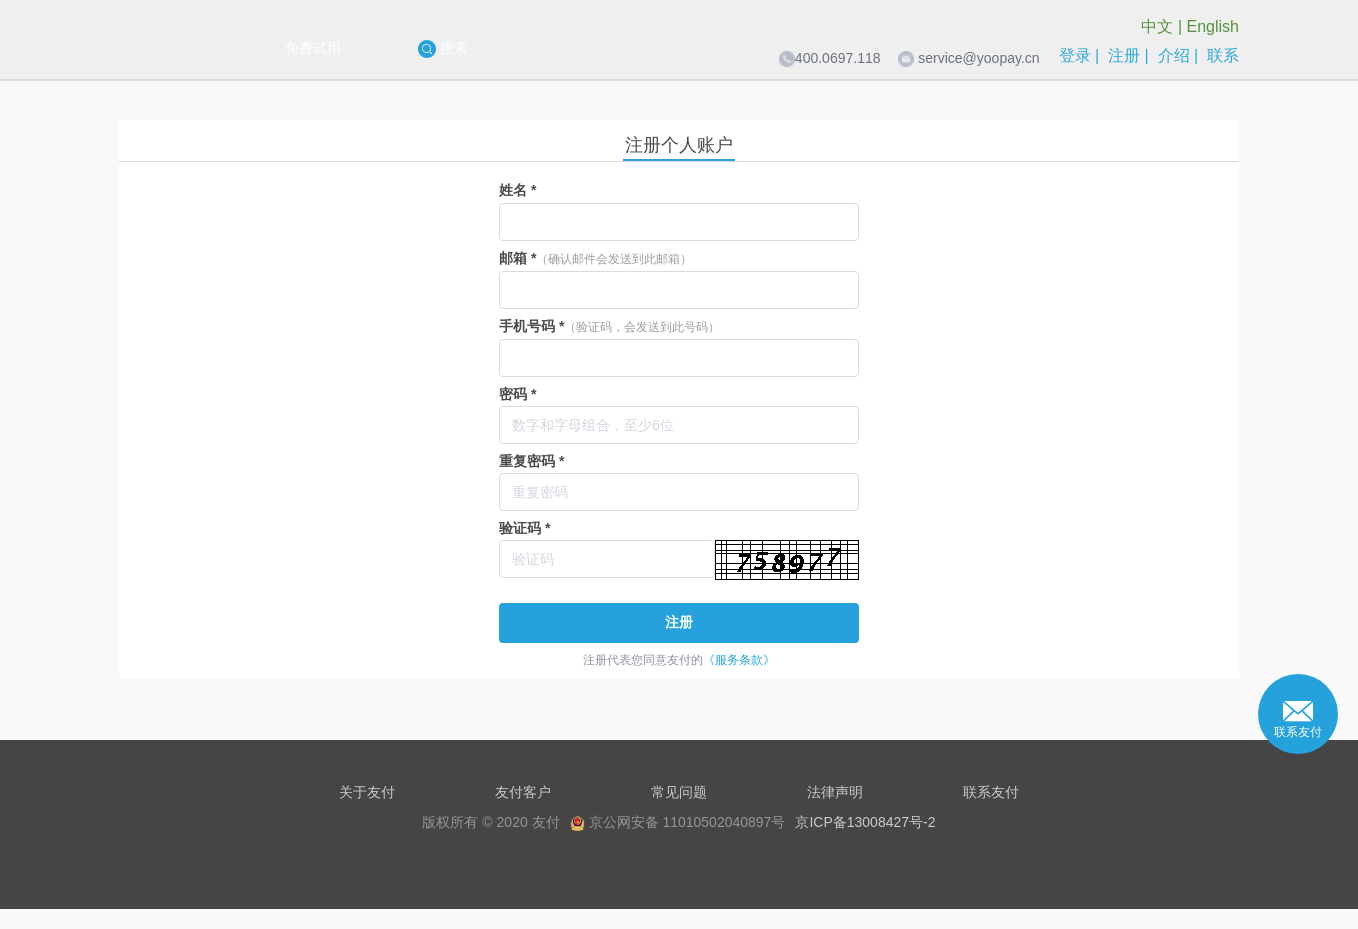  What do you see at coordinates (443, 49) in the screenshot?
I see `搜索` at bounding box center [443, 49].